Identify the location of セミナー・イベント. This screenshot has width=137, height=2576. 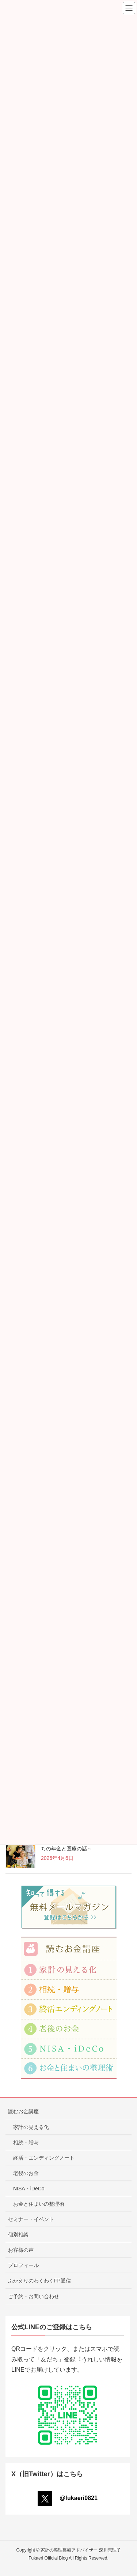
(31, 2219).